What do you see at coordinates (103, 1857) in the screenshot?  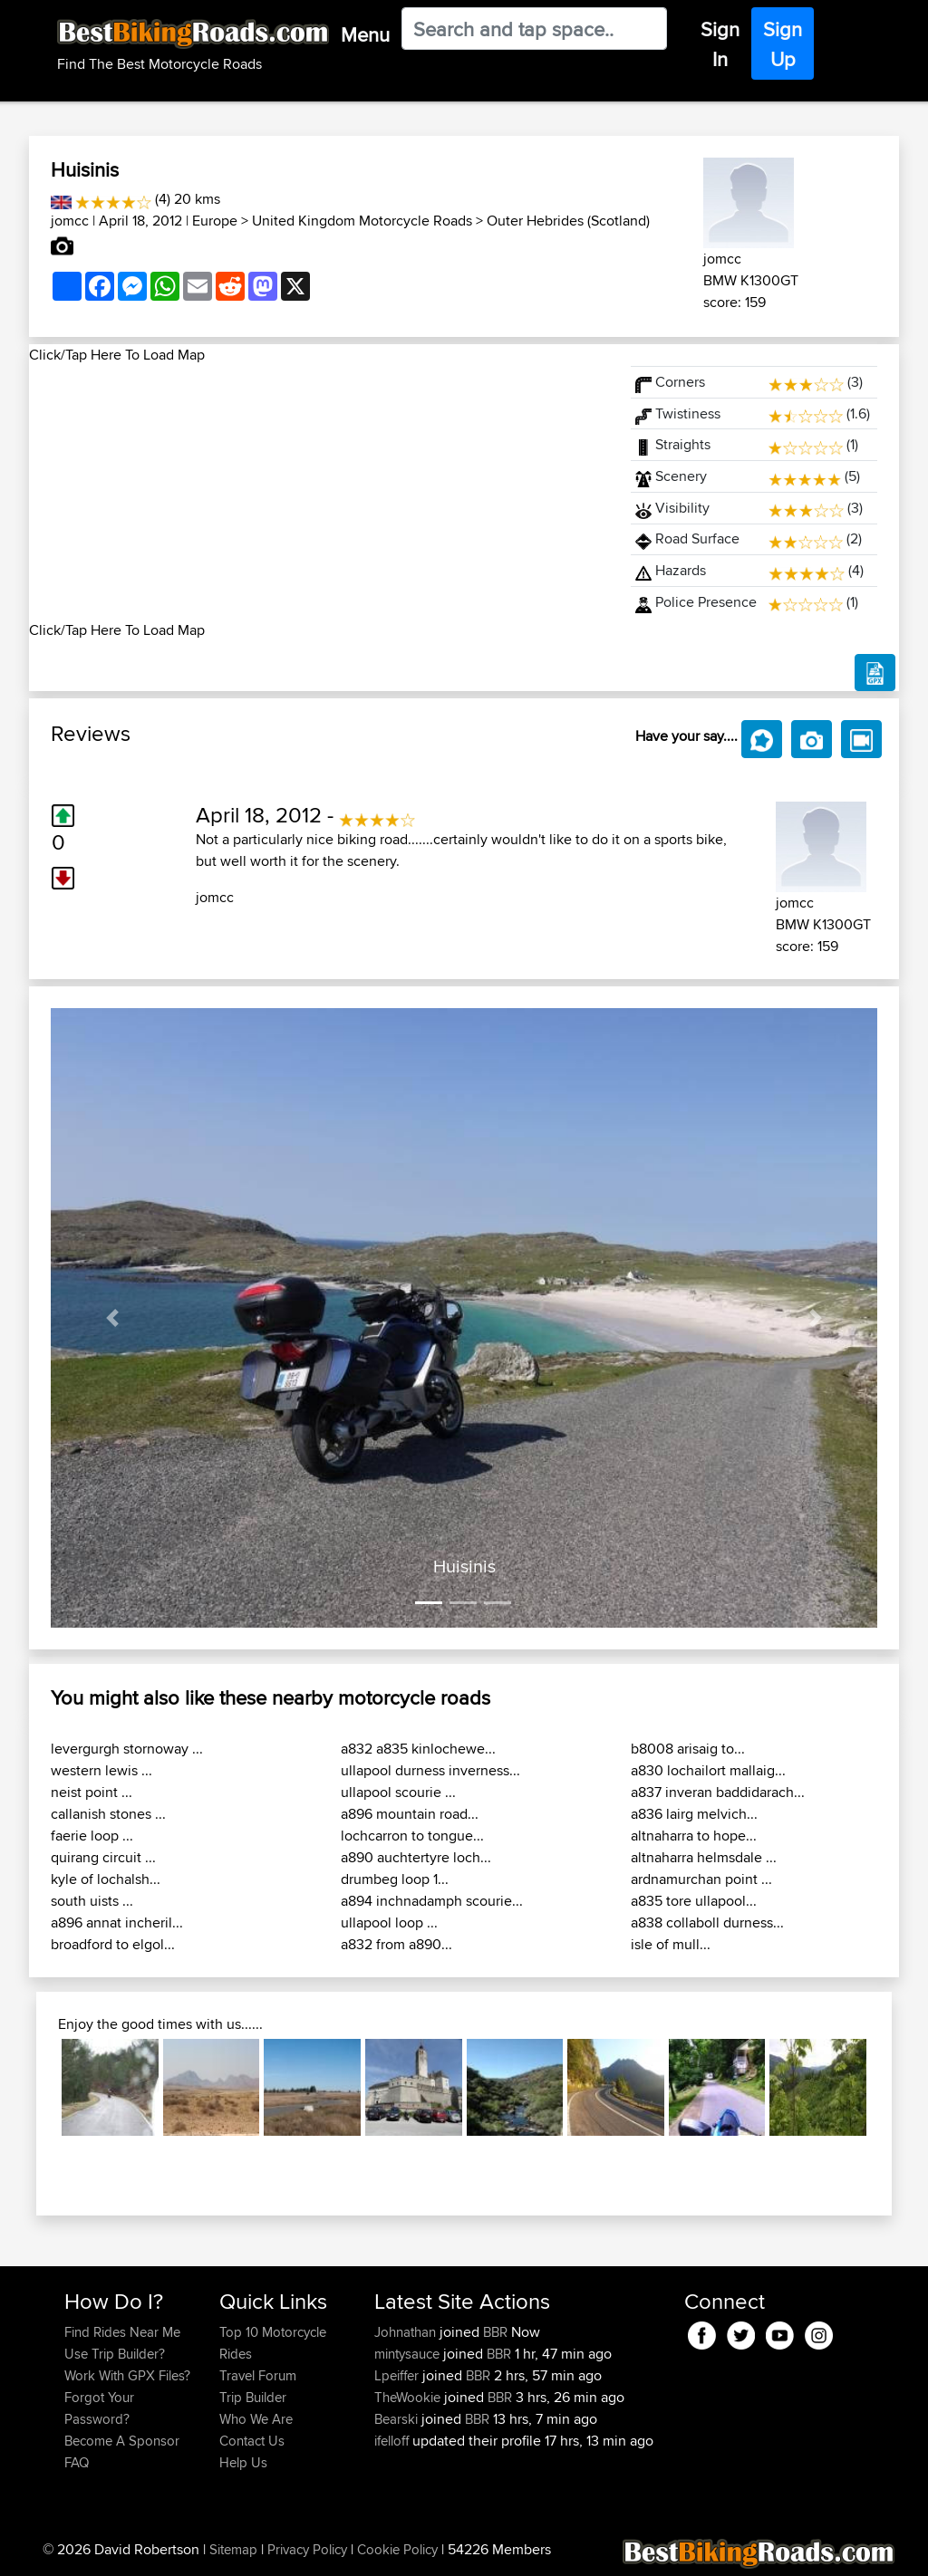 I see `quirang circuit ...` at bounding box center [103, 1857].